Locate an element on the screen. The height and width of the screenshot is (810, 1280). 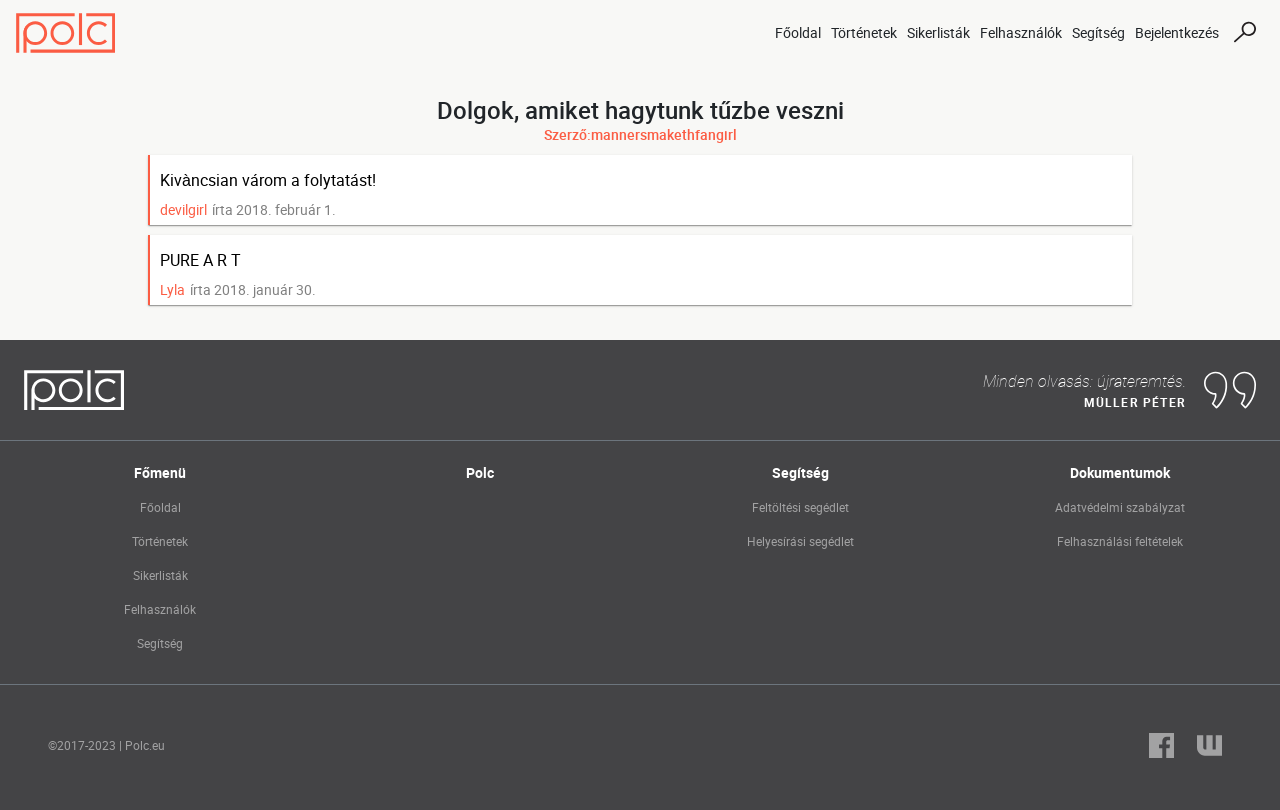
Történetek is located at coordinates (864, 32).